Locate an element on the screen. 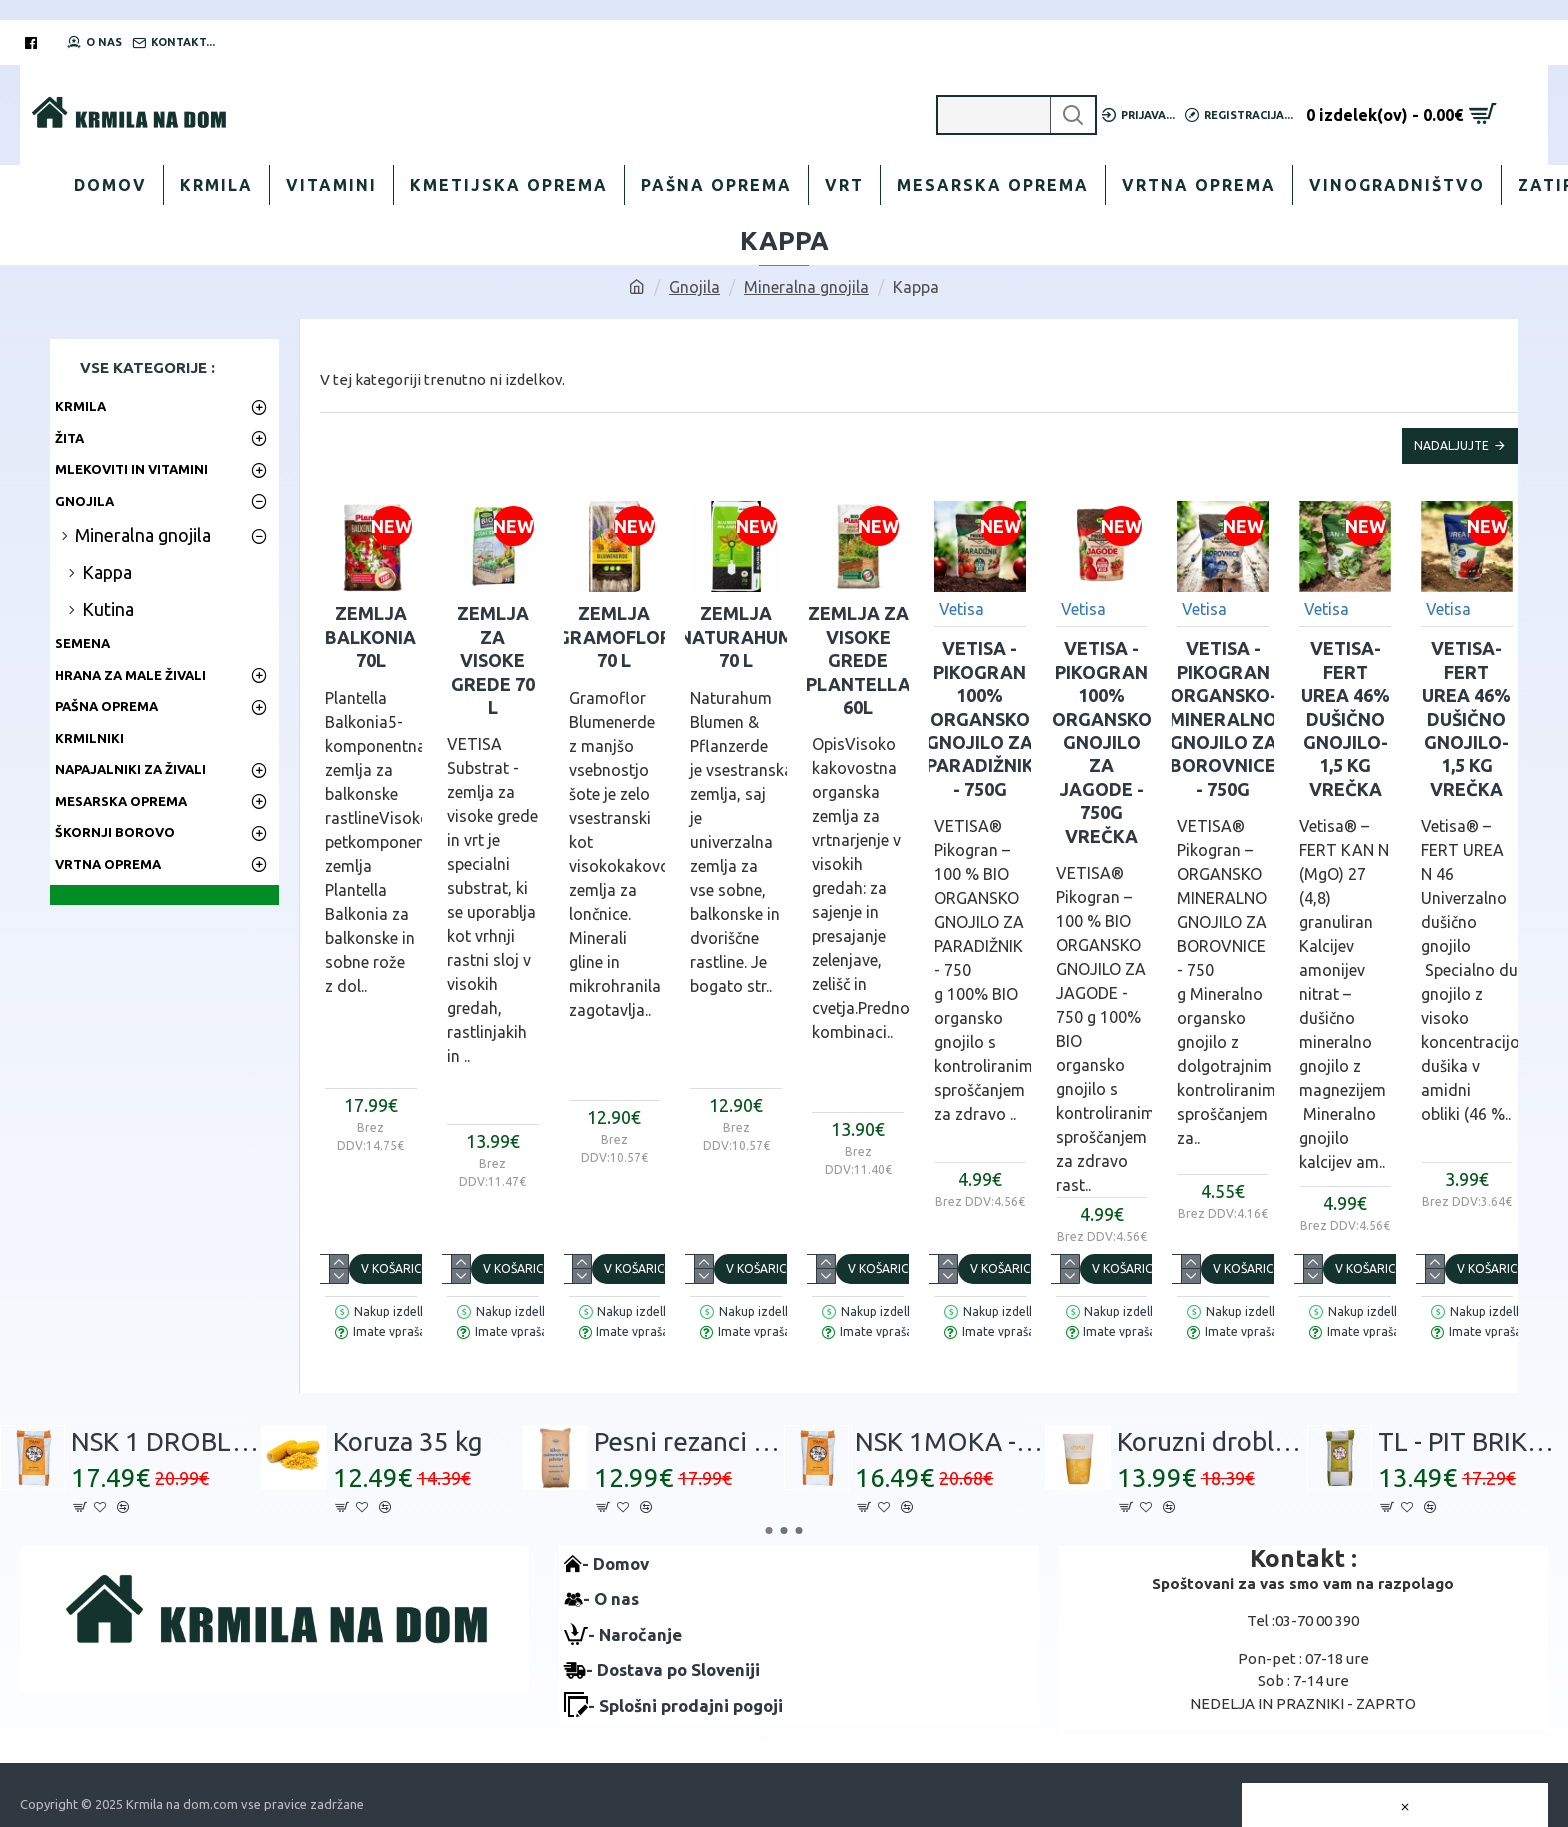  Zemlja BALKONIA 70L is located at coordinates (370, 636).